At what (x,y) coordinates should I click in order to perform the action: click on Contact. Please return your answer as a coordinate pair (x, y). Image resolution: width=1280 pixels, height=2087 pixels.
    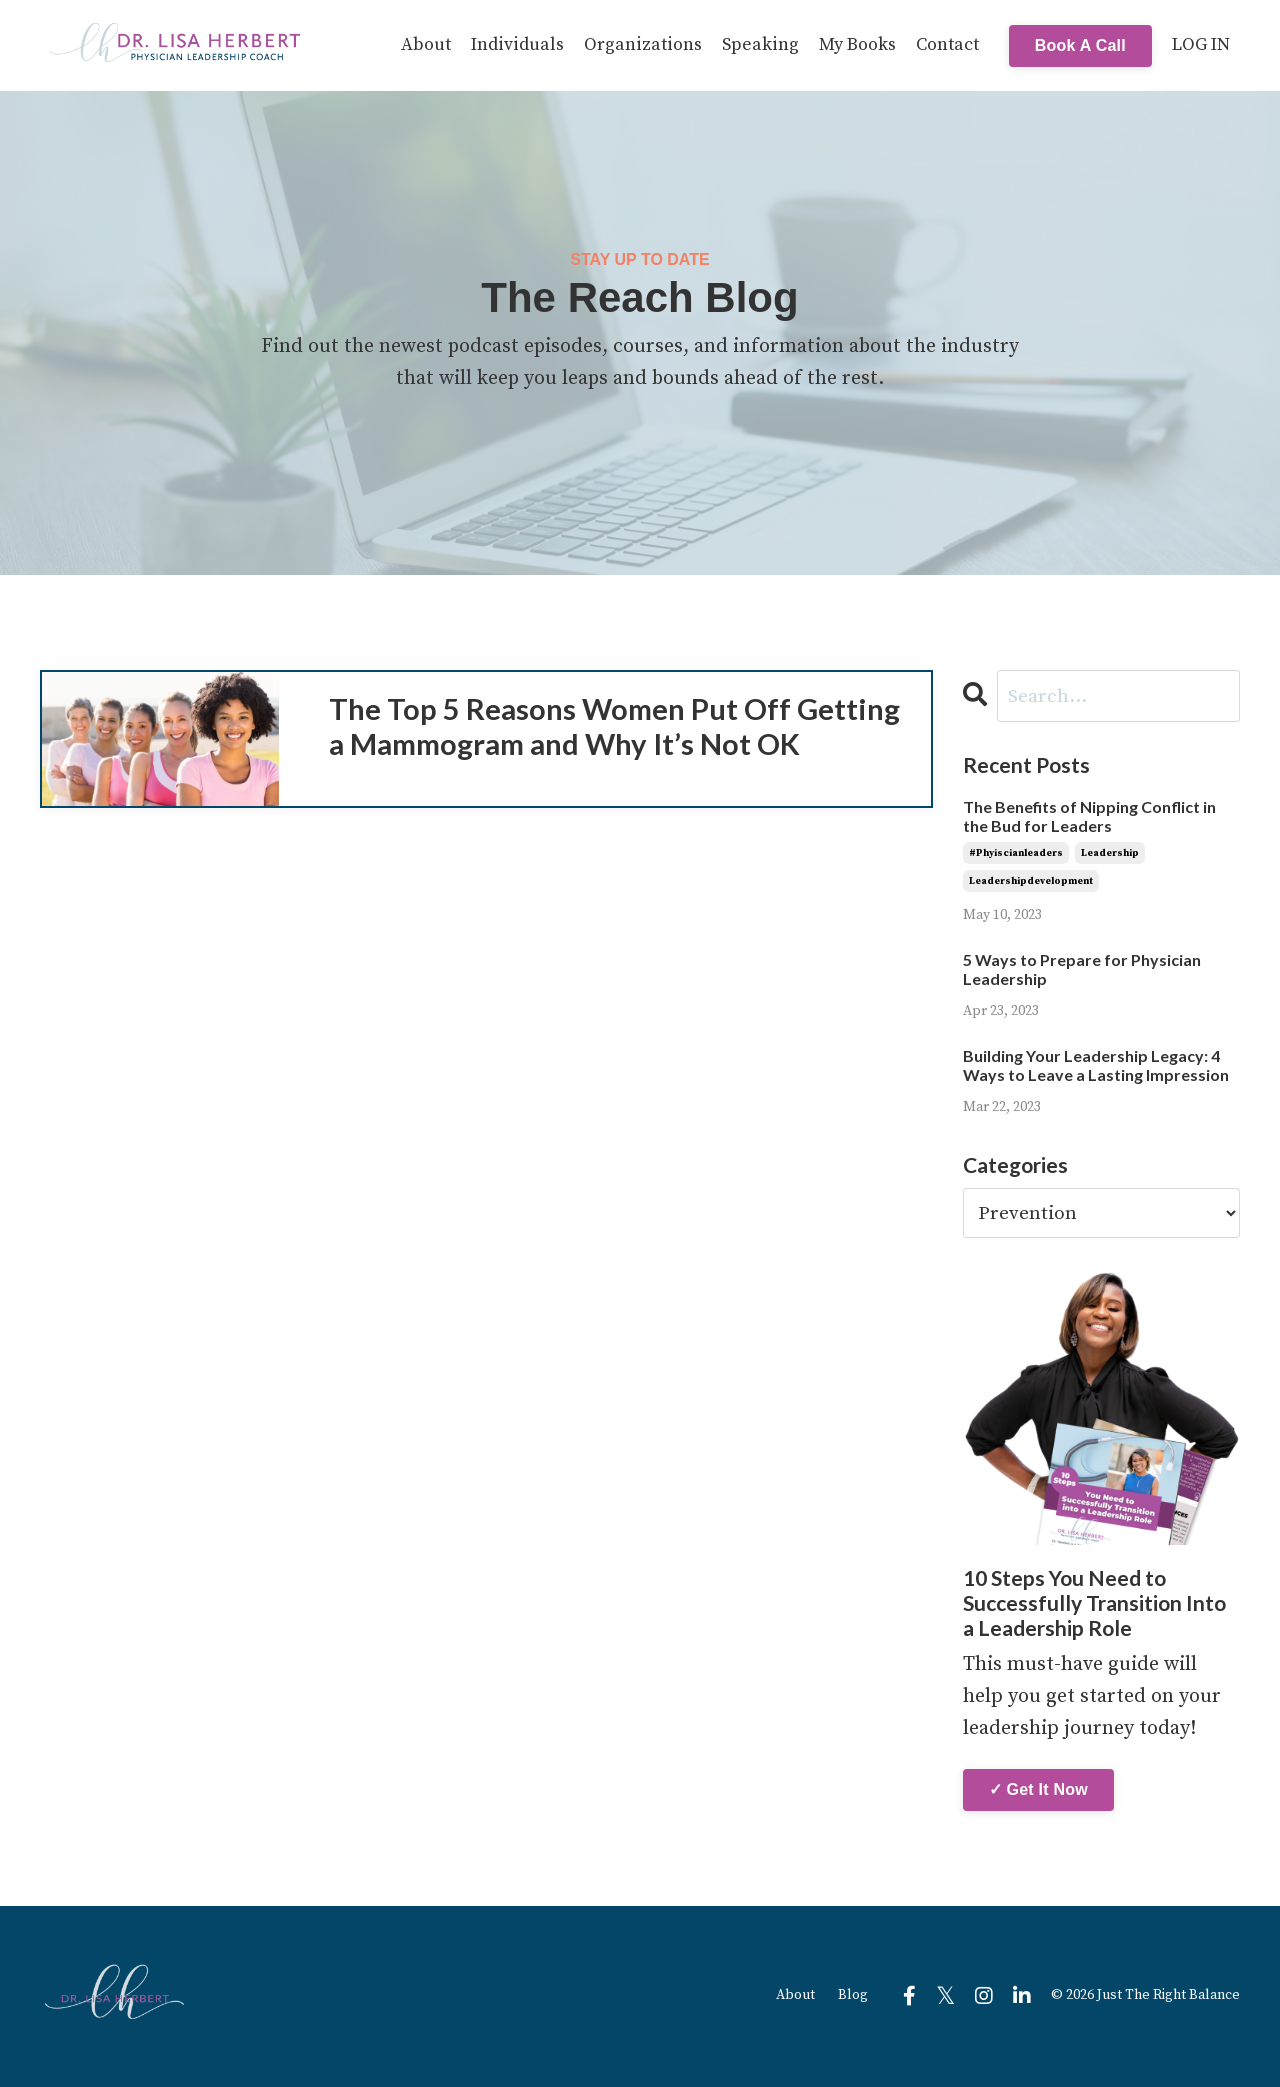
    Looking at the image, I should click on (947, 44).